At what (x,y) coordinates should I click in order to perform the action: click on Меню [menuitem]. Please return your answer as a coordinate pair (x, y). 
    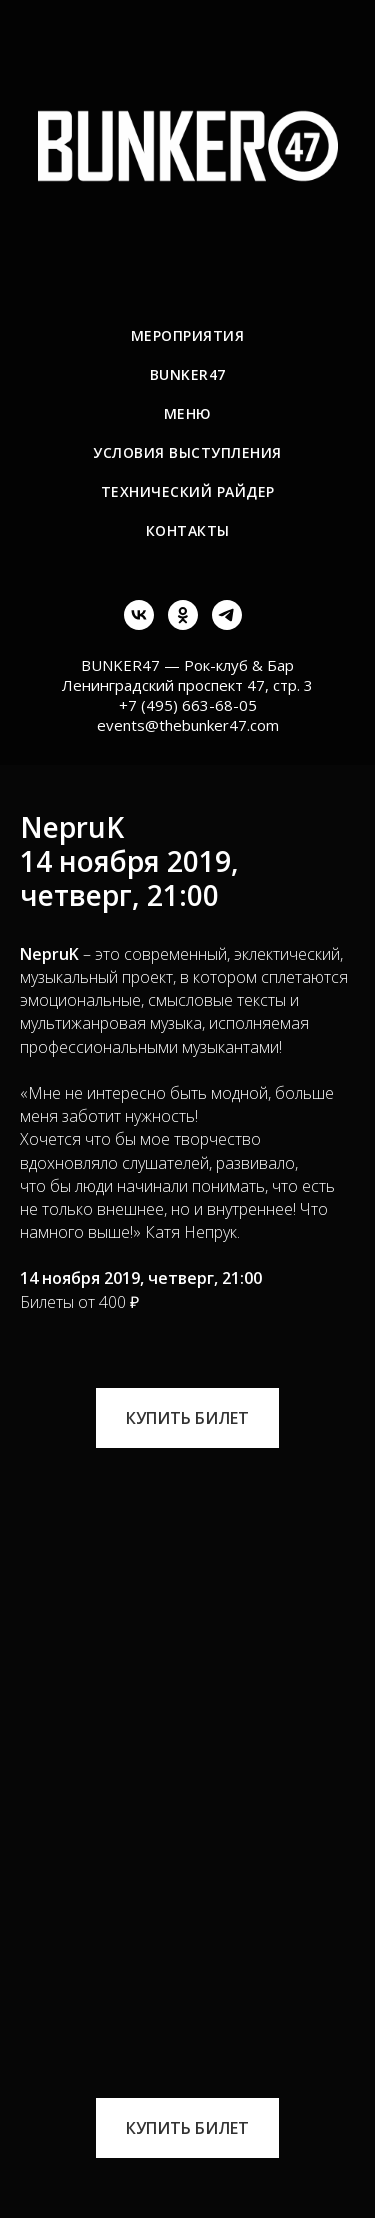
    Looking at the image, I should click on (188, 413).